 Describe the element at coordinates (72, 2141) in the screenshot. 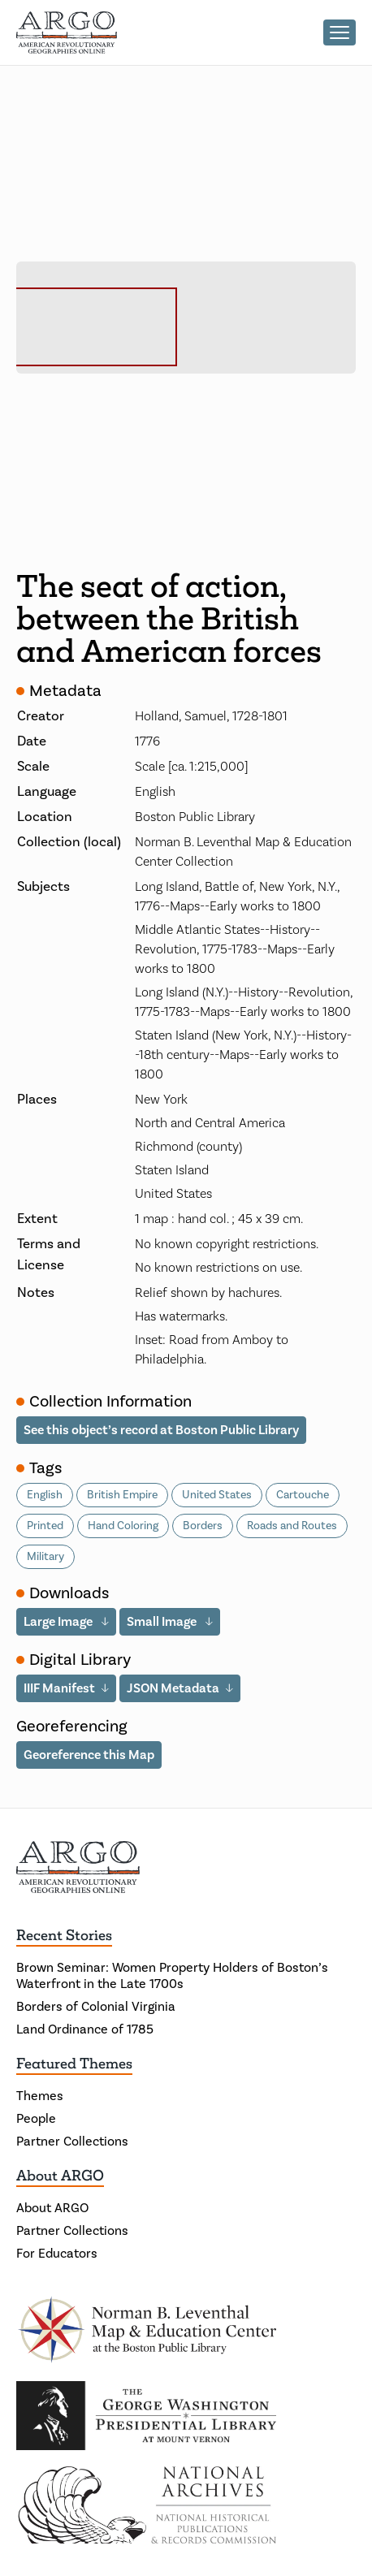

I see `Partner Collections` at that location.